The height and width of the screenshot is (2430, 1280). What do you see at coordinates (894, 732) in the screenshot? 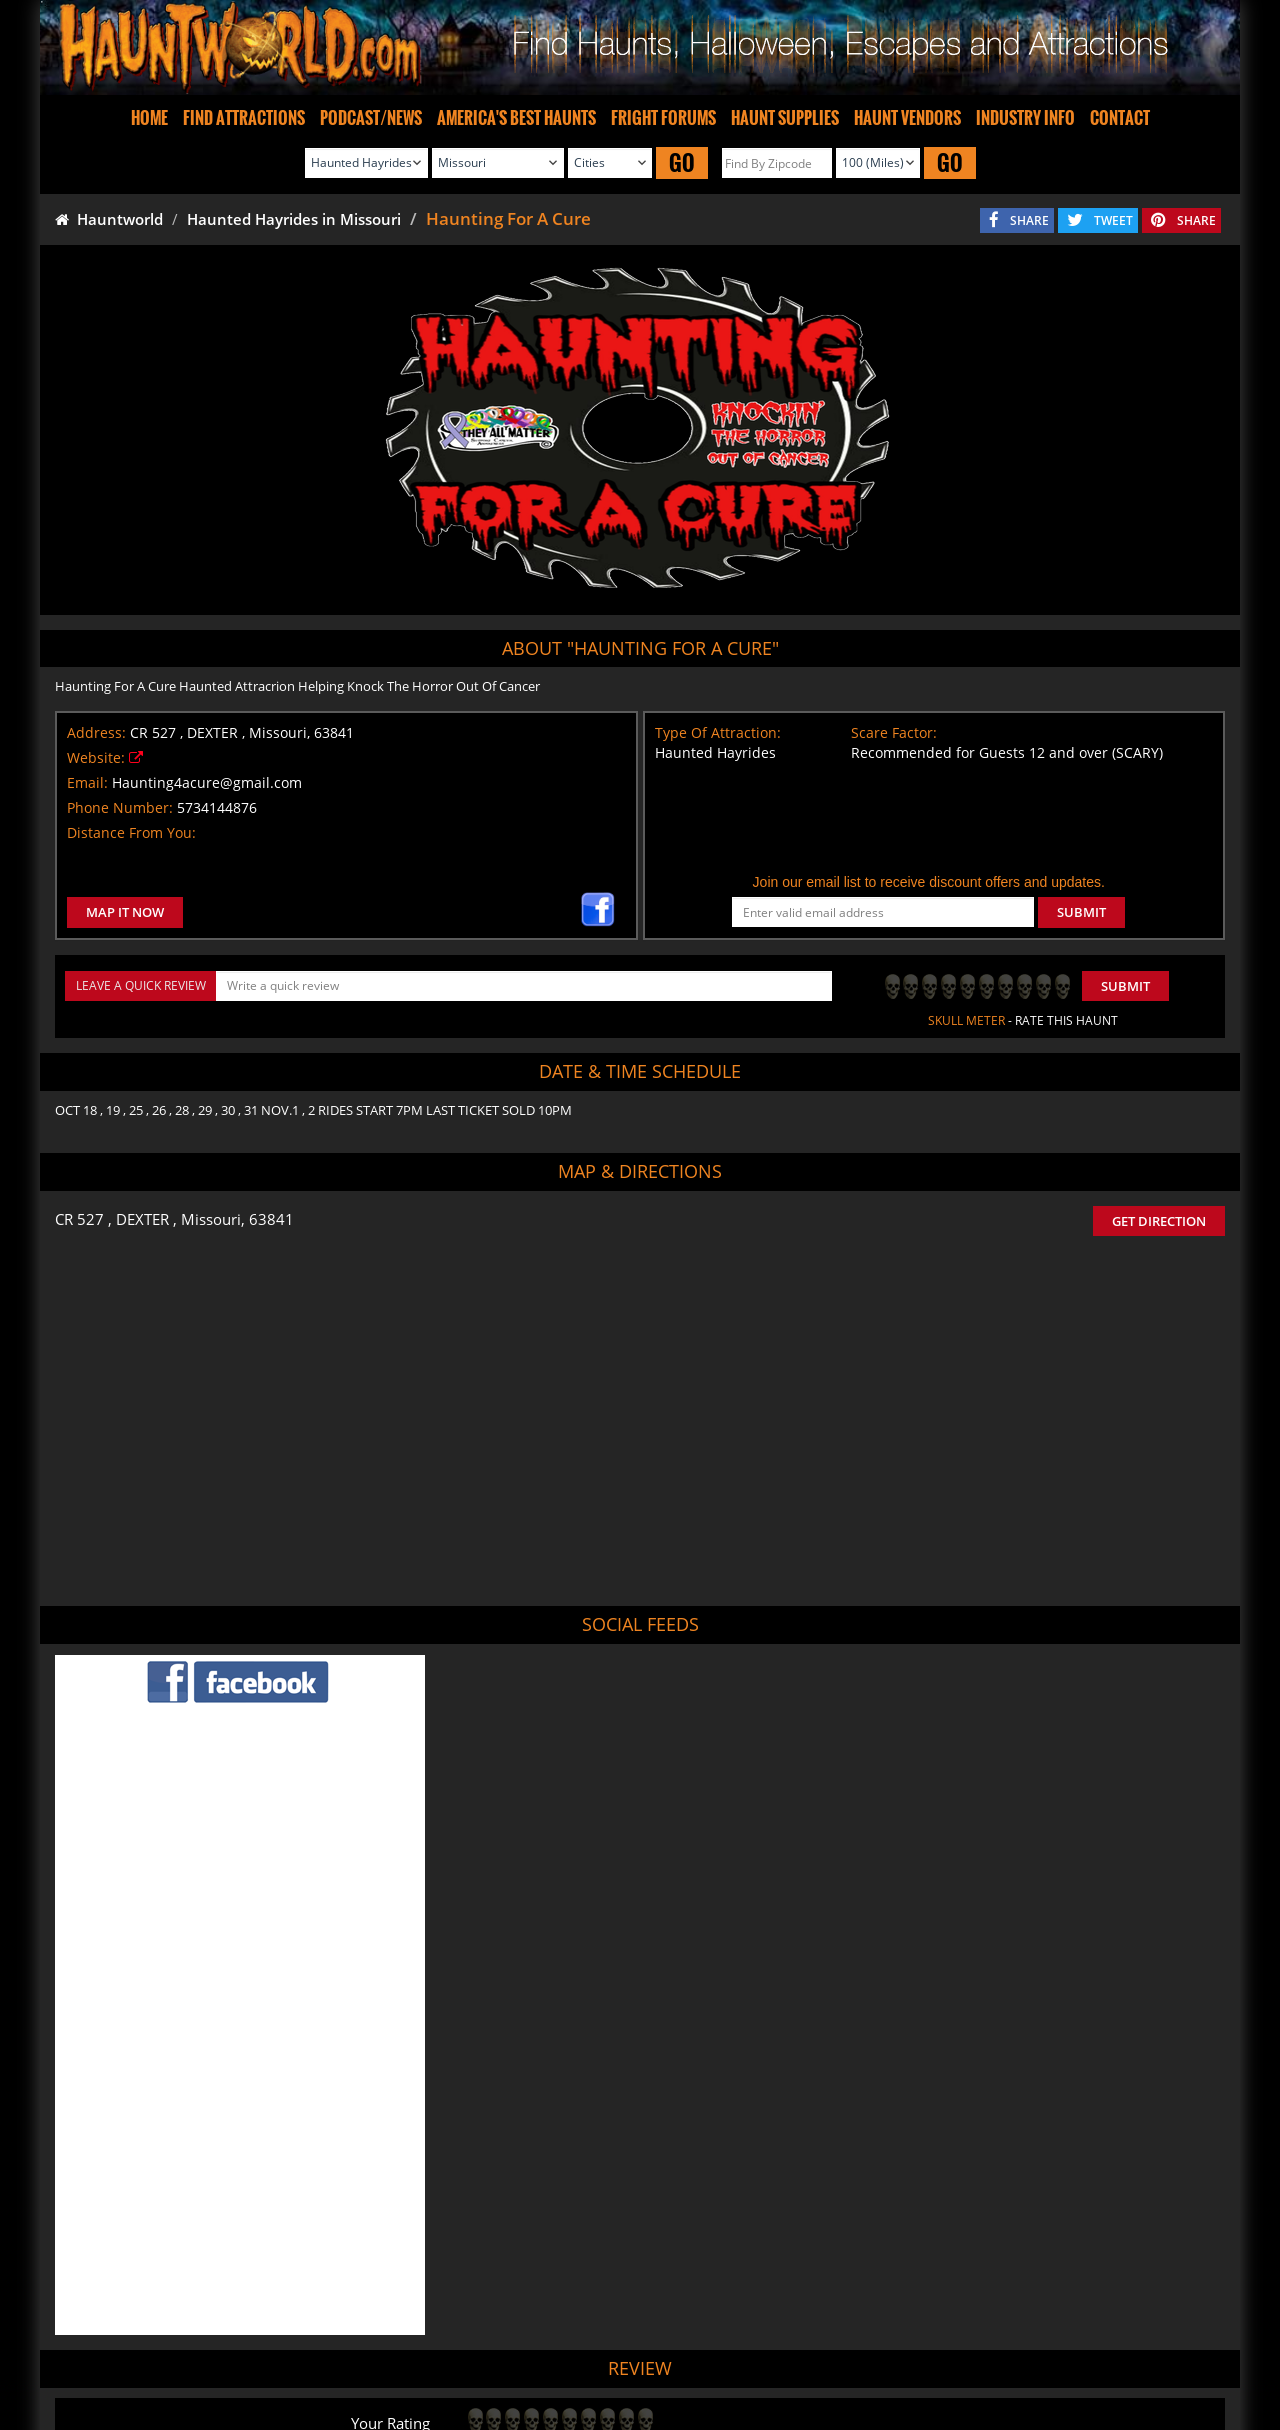
I see `Scare Factor:` at bounding box center [894, 732].